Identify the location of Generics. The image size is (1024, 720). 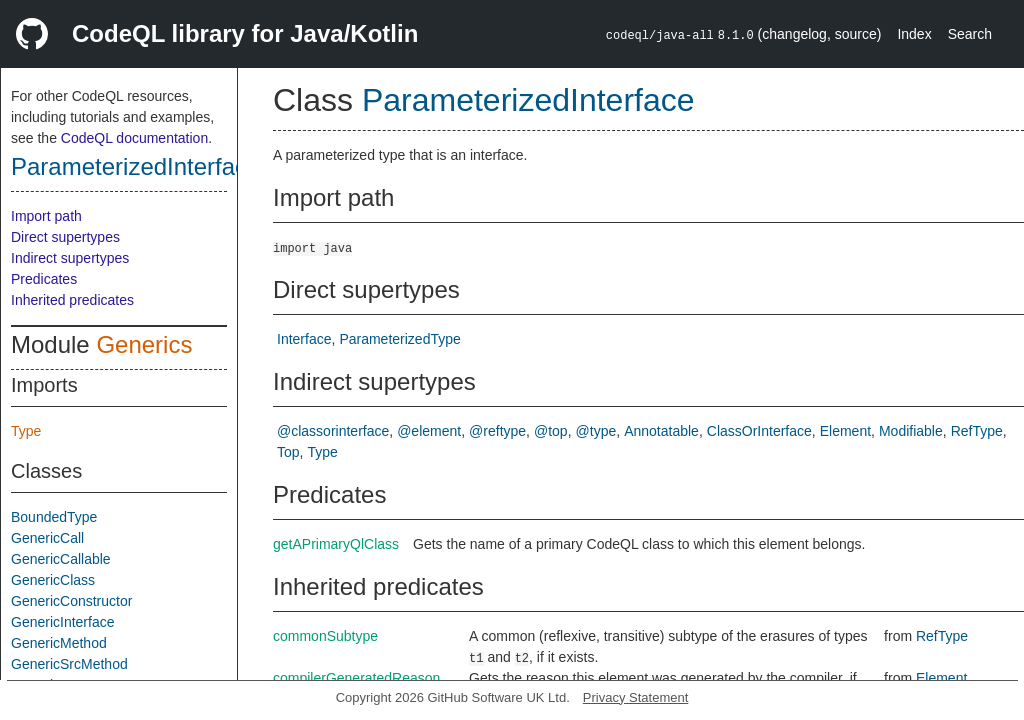
(144, 344).